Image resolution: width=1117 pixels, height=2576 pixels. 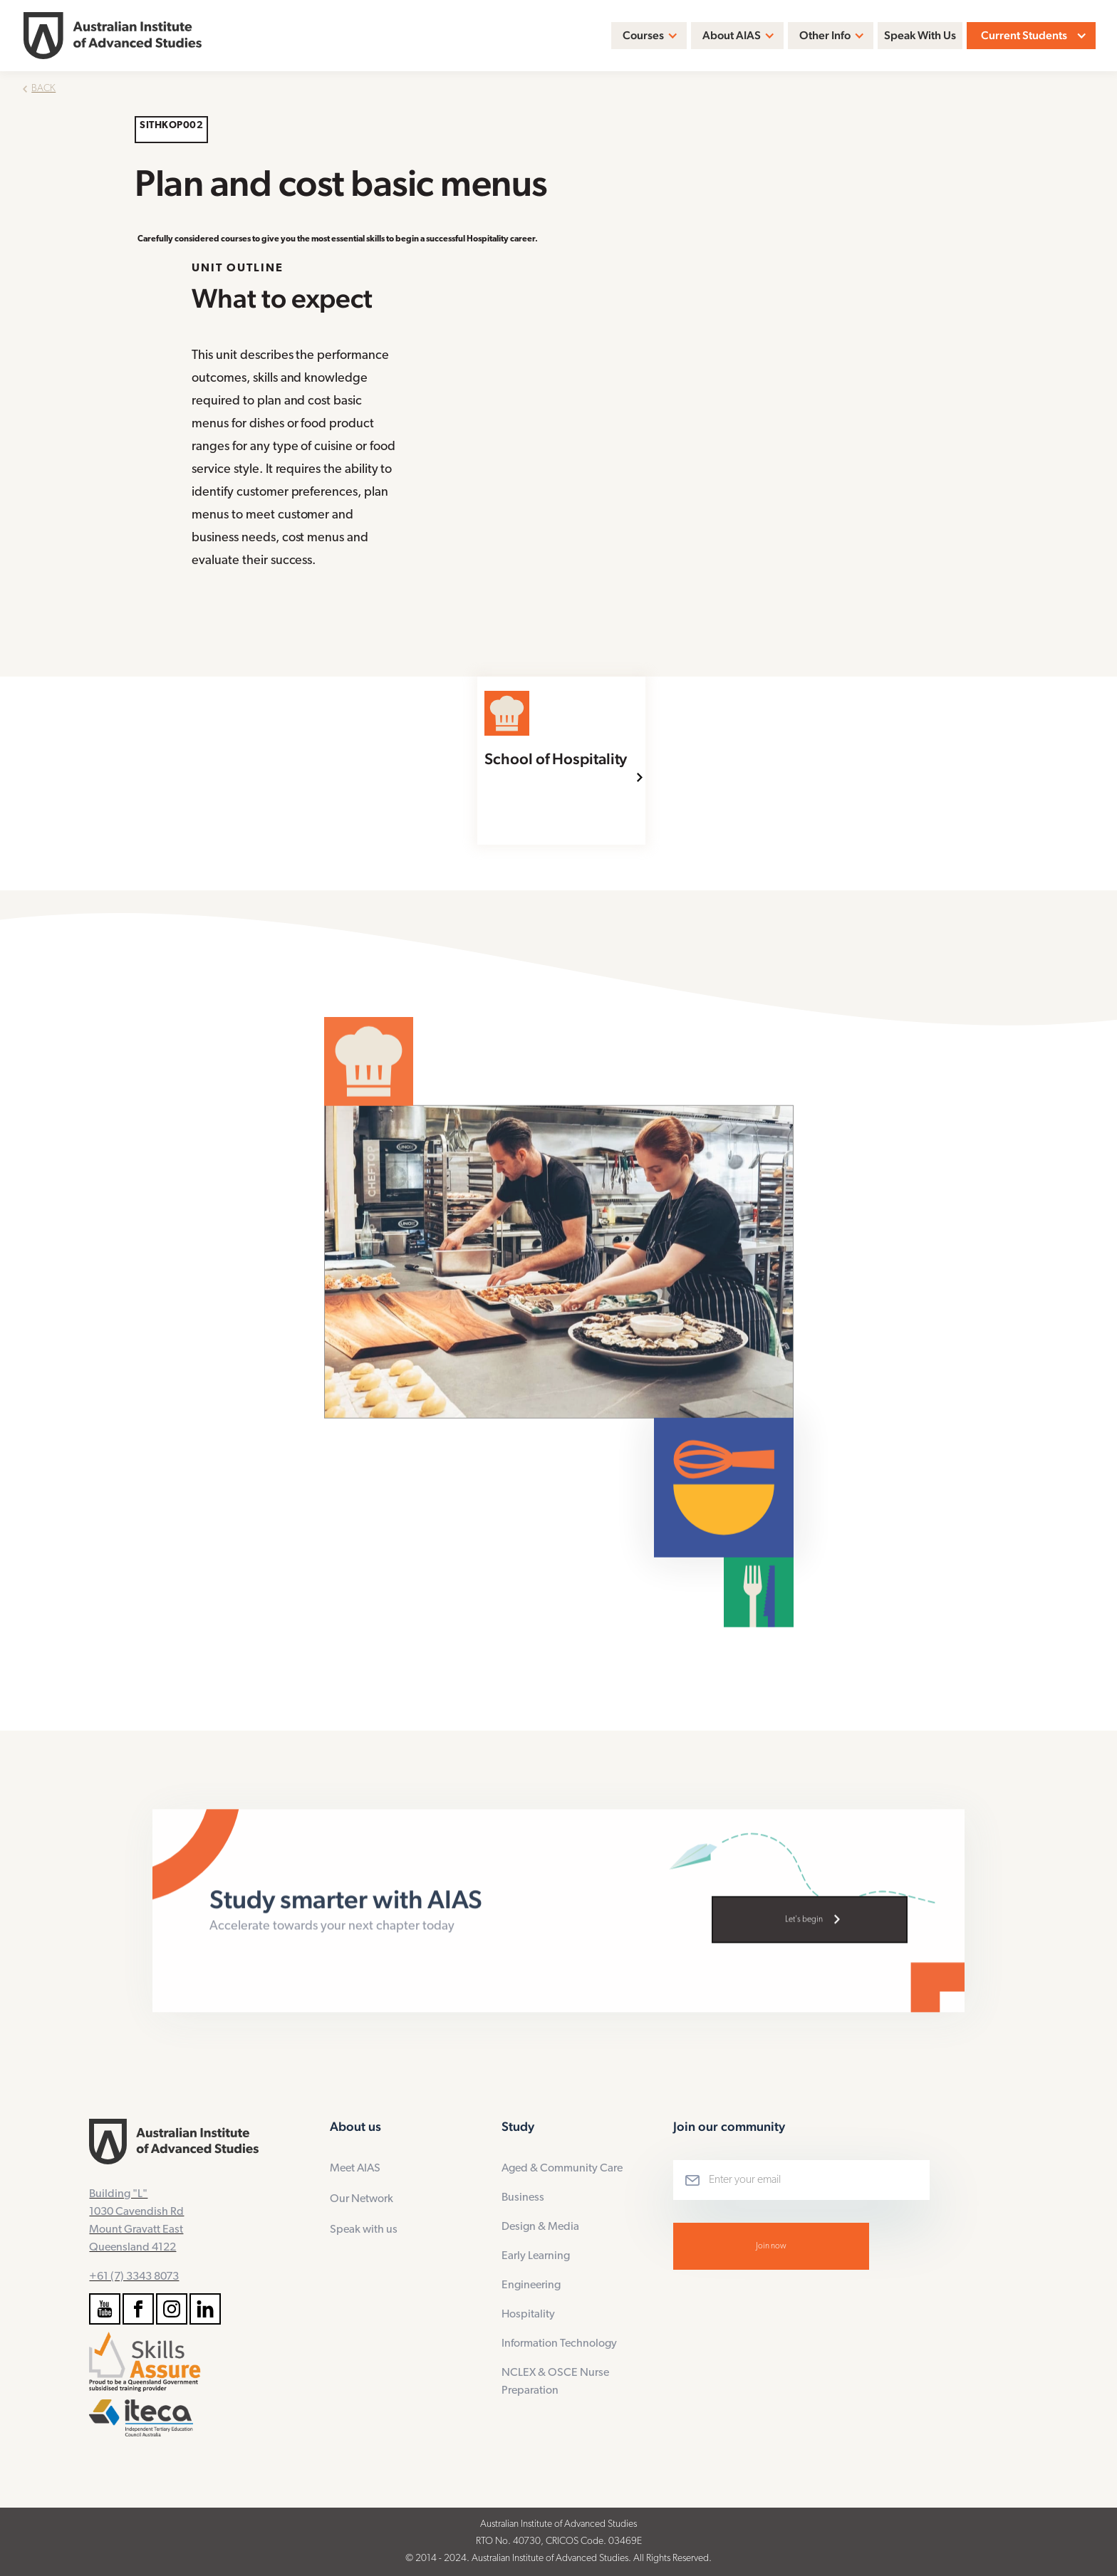 I want to click on Speak with us, so click(x=364, y=2230).